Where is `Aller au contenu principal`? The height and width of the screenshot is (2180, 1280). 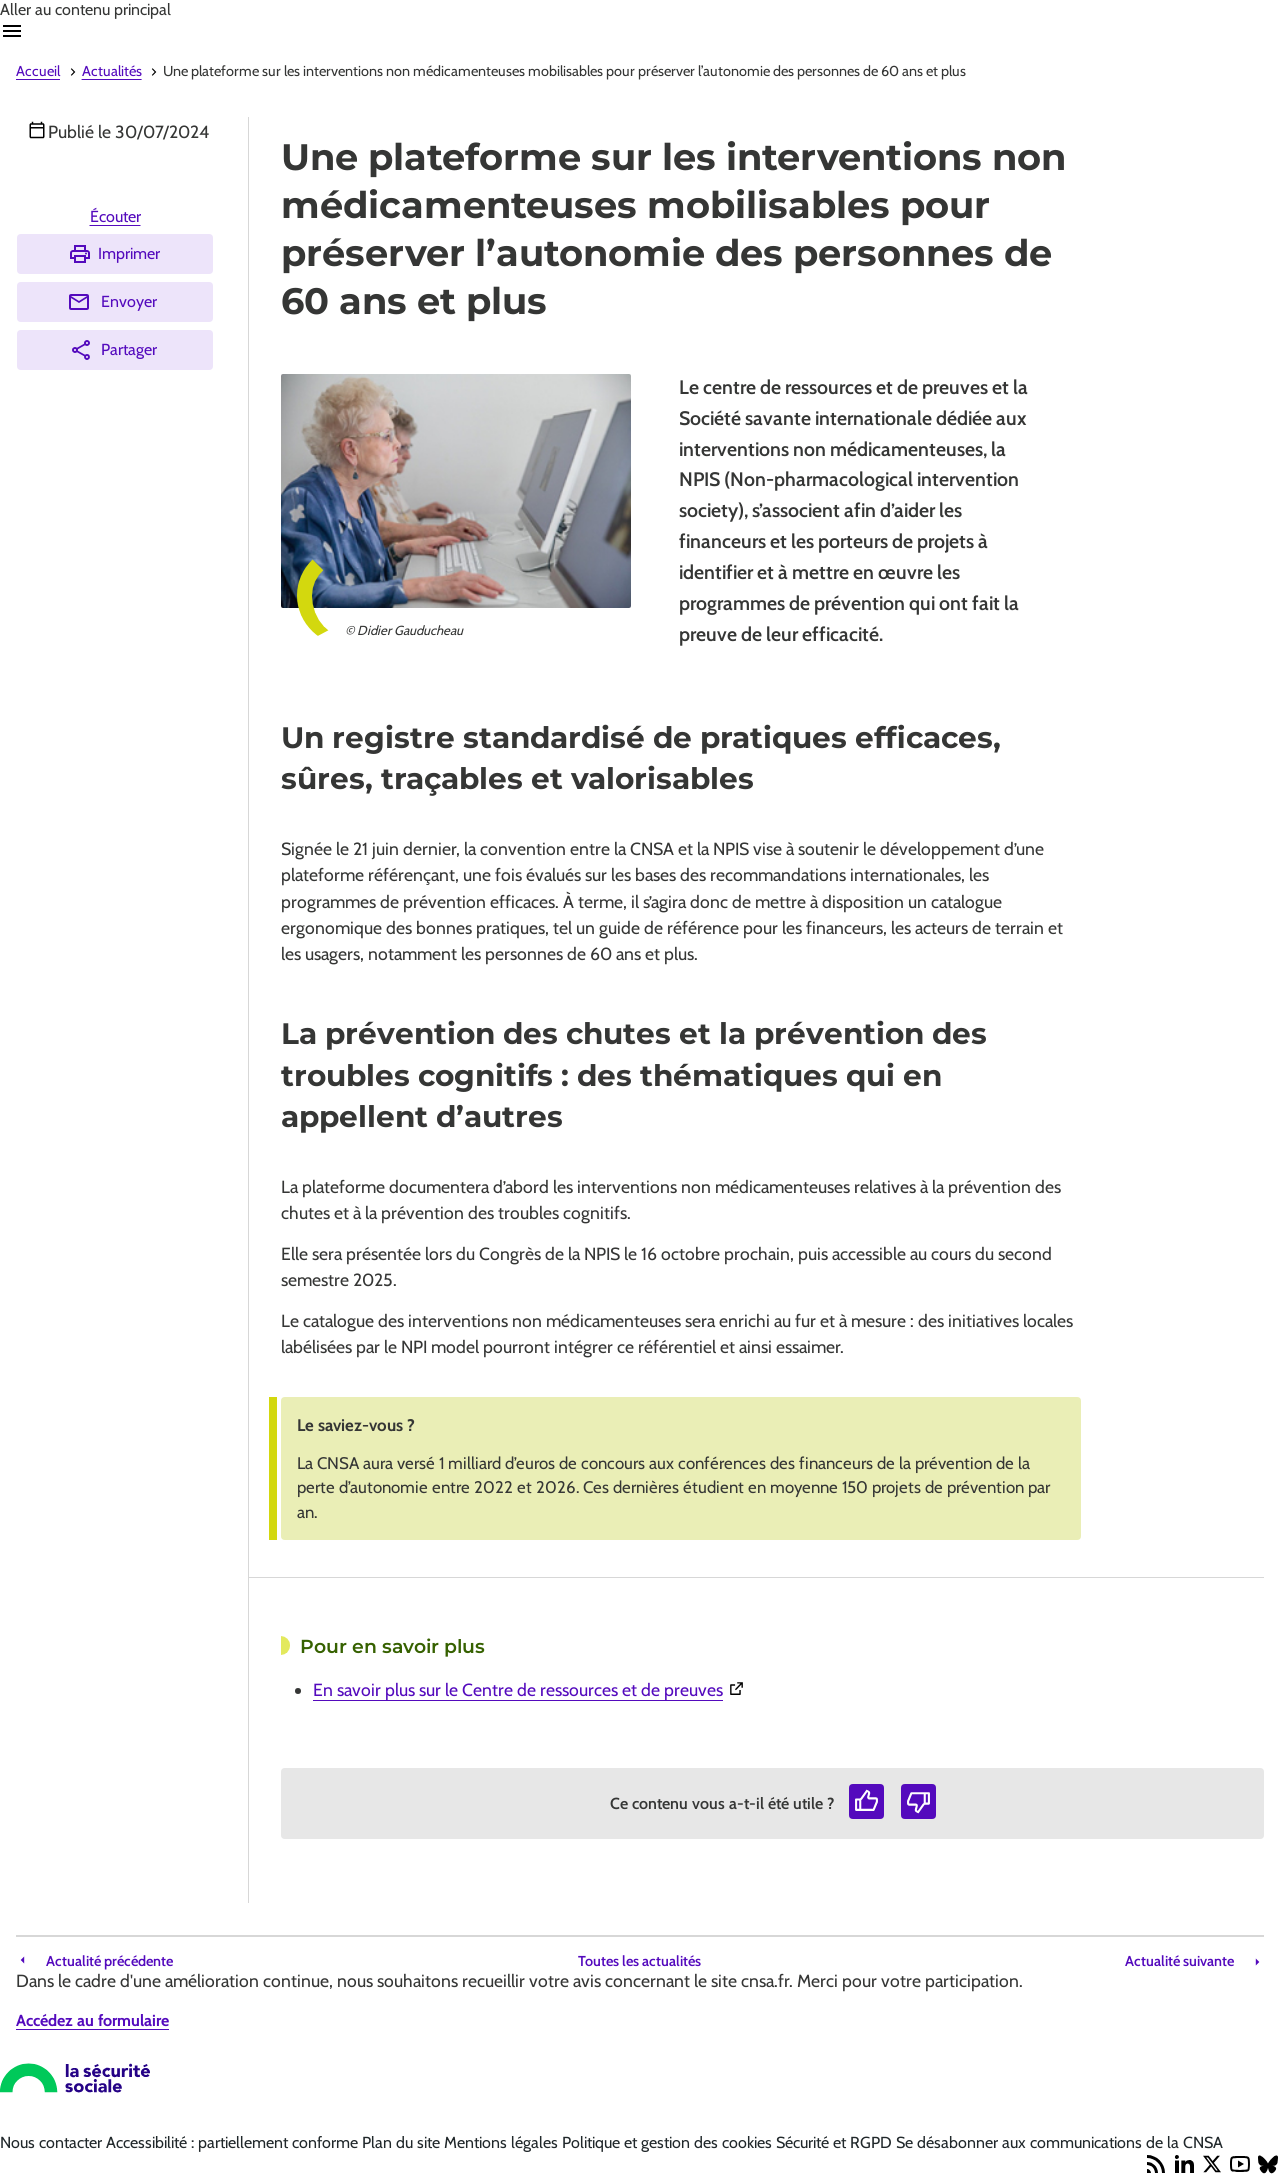
Aller au contenu principal is located at coordinates (85, 9).